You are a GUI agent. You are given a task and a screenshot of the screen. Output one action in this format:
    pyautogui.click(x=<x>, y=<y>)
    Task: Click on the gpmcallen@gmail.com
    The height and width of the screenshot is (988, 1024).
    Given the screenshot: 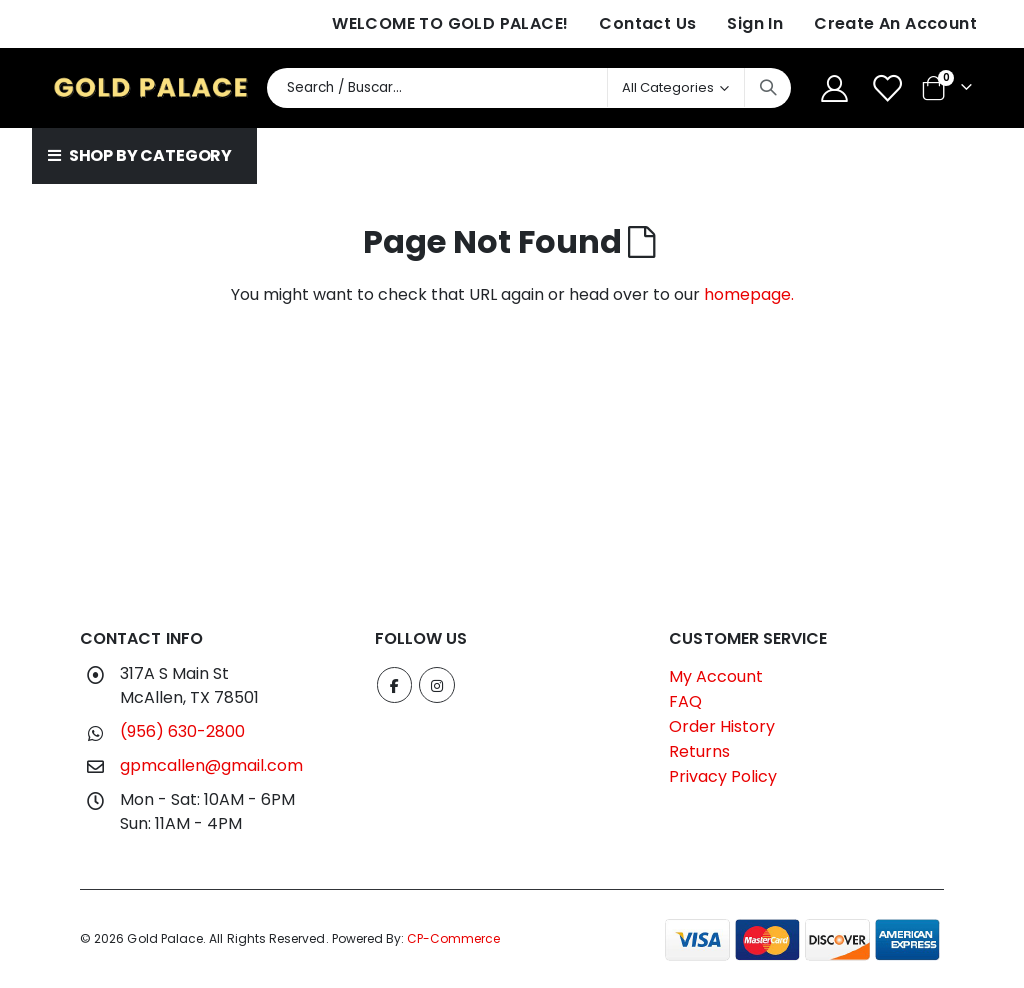 What is the action you would take?
    pyautogui.click(x=211, y=765)
    